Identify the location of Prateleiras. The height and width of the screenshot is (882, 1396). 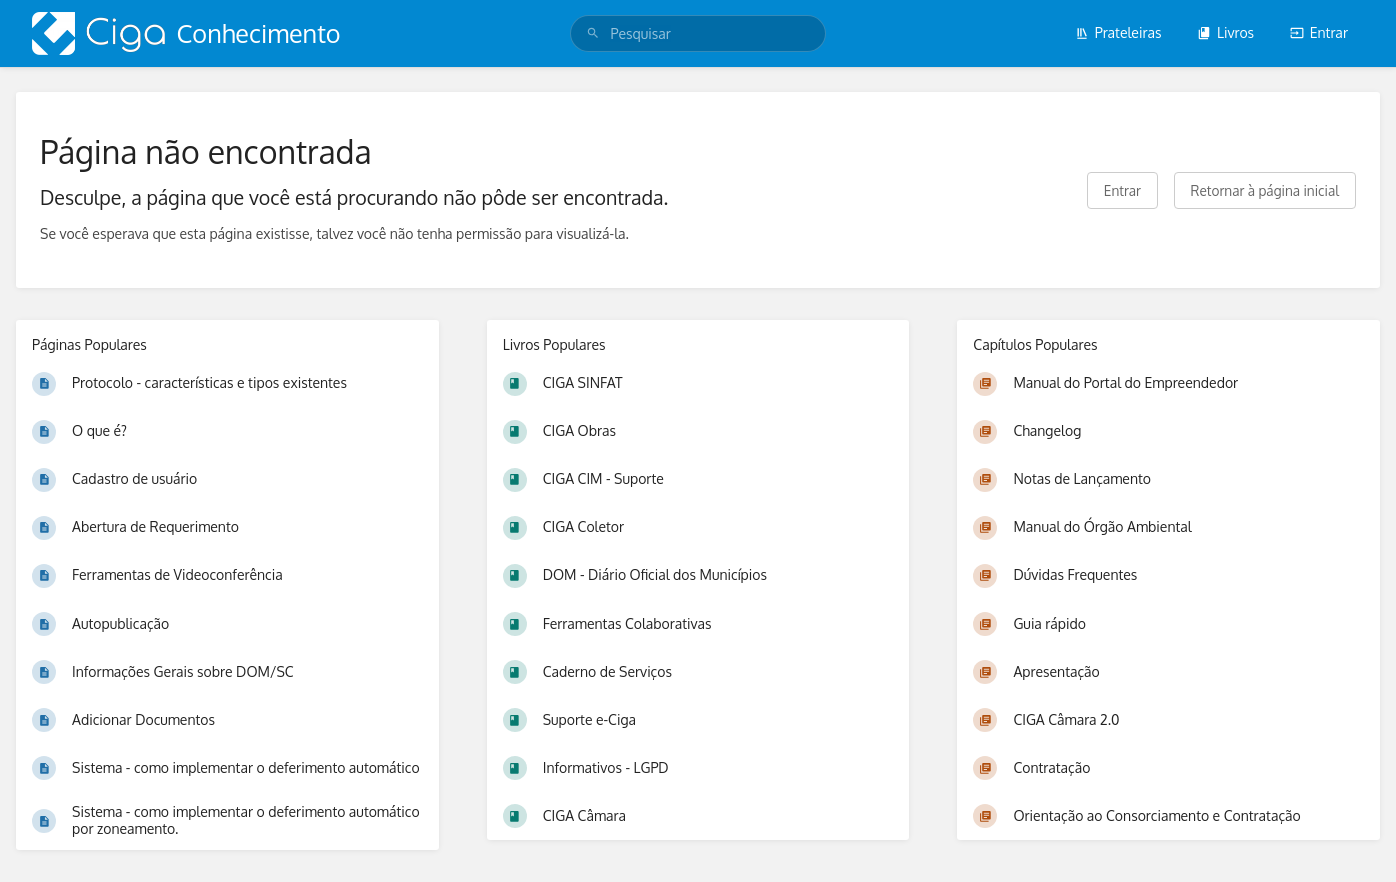
(1118, 32).